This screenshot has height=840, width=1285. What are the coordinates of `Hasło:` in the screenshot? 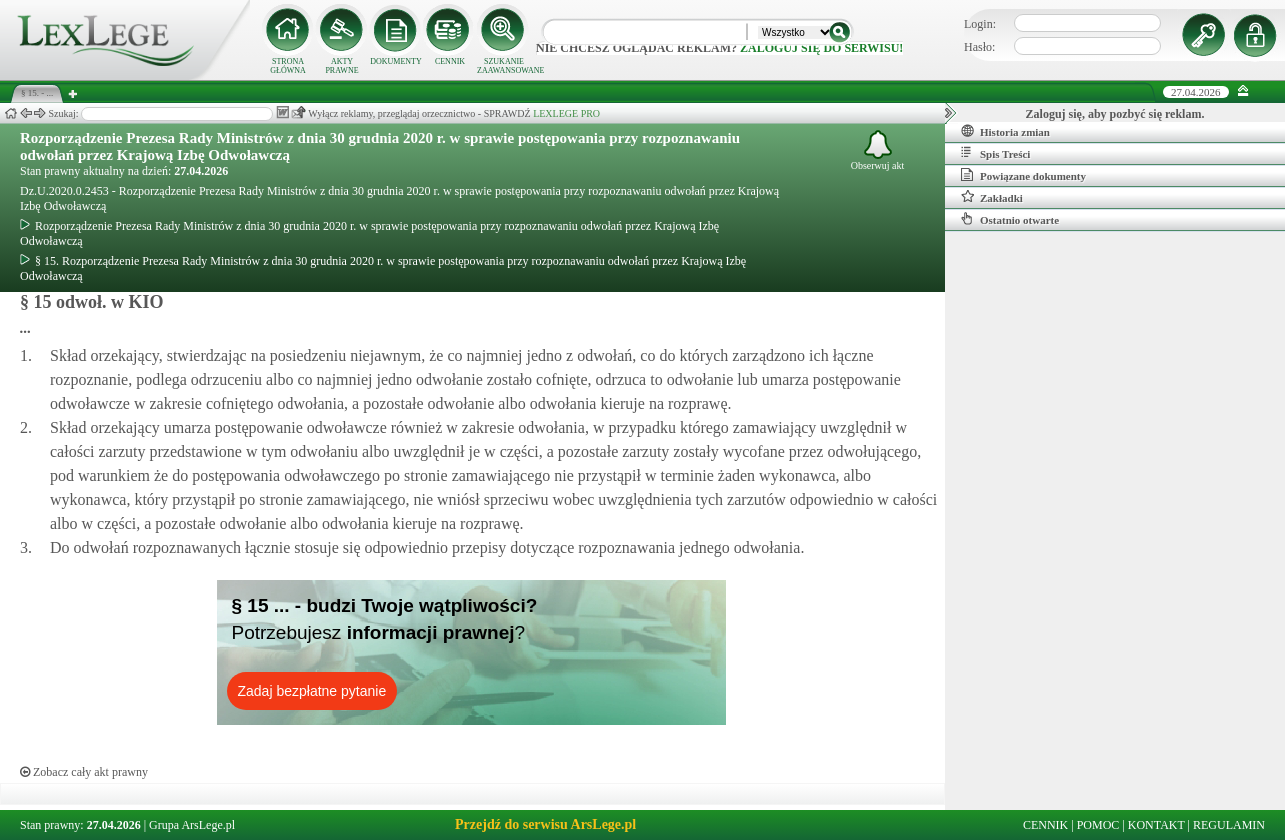 It's located at (979, 47).